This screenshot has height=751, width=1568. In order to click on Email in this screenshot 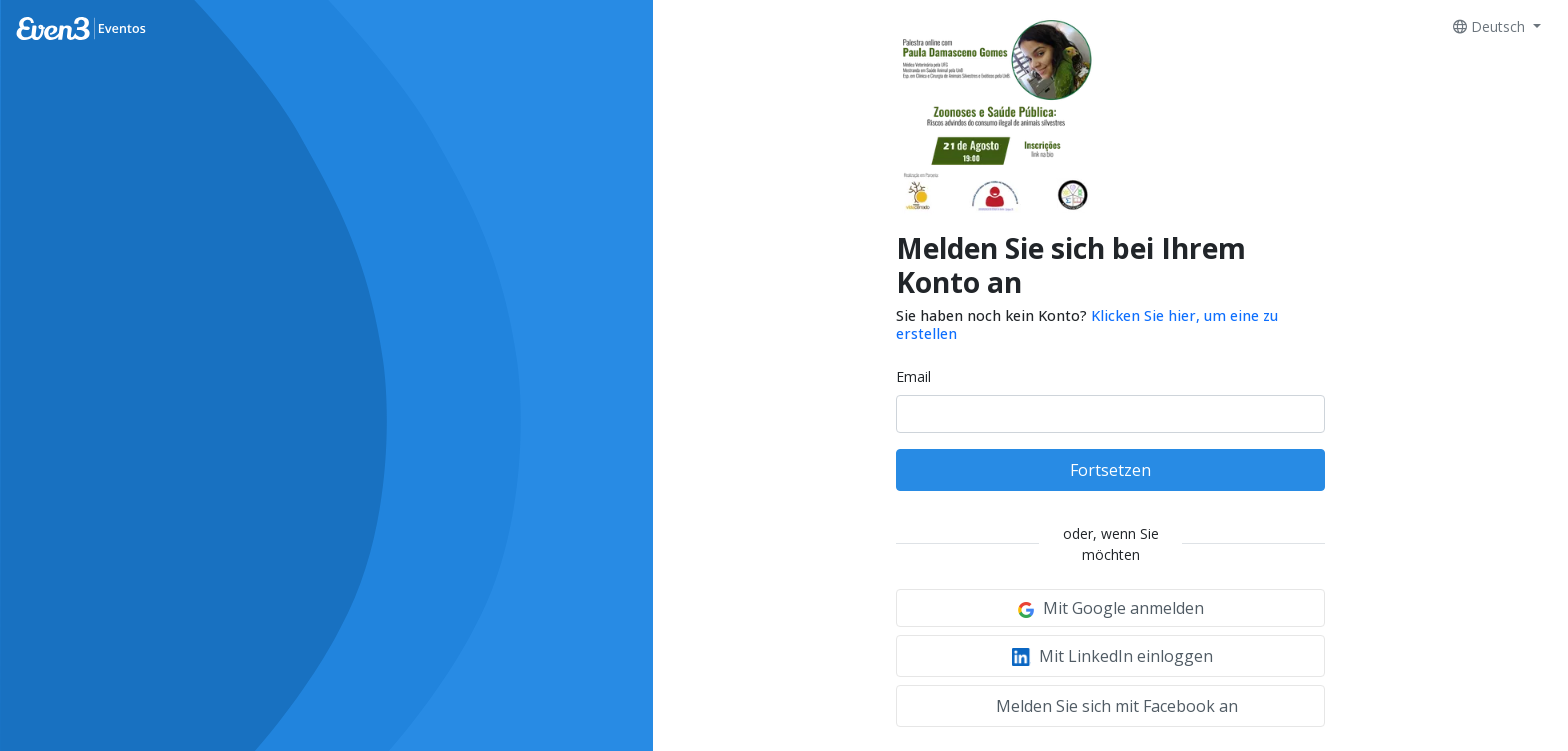, I will do `click(913, 376)`.